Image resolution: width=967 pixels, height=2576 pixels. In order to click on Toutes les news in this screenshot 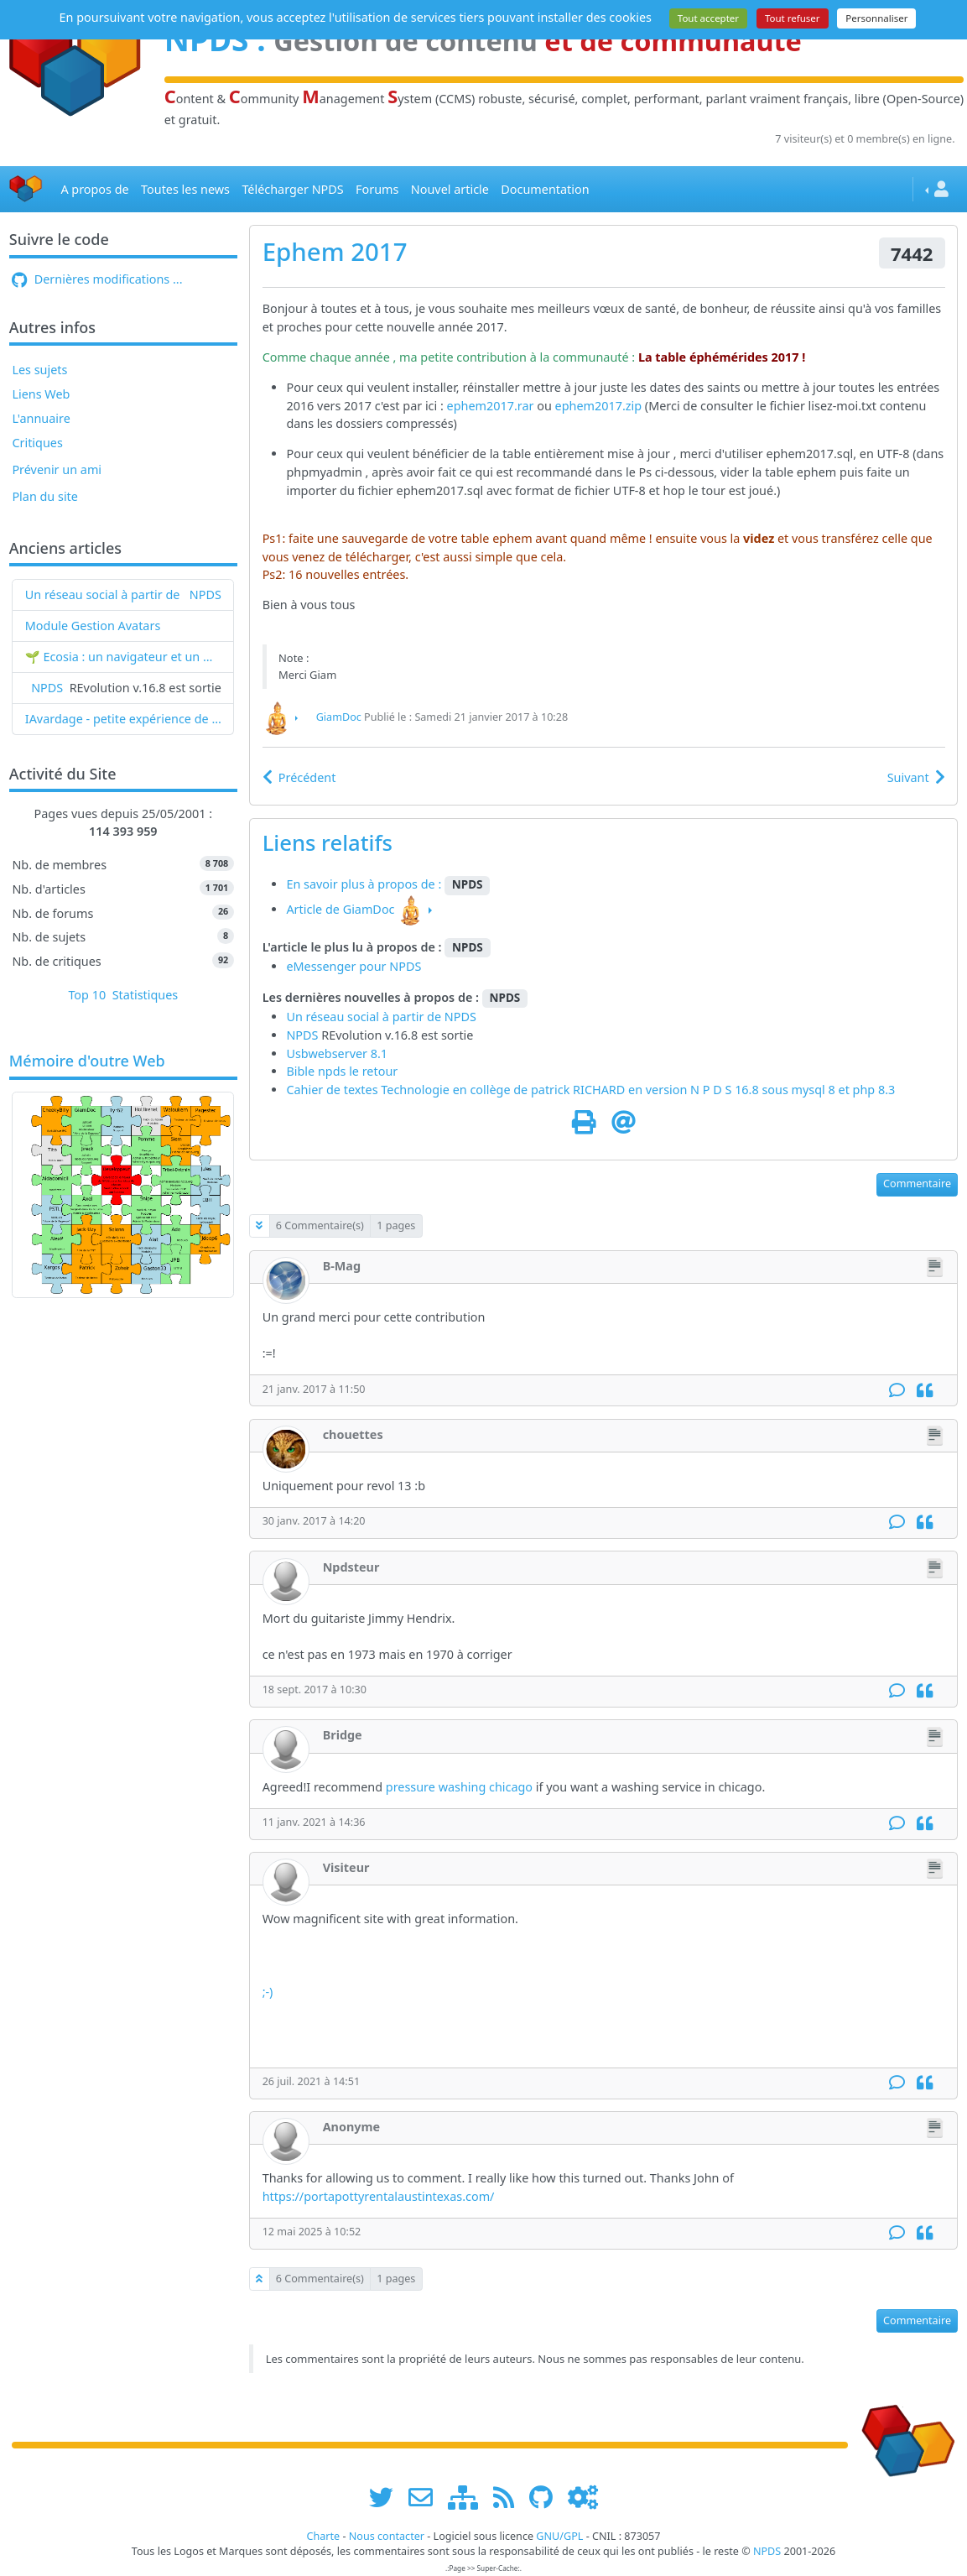, I will do `click(185, 189)`.